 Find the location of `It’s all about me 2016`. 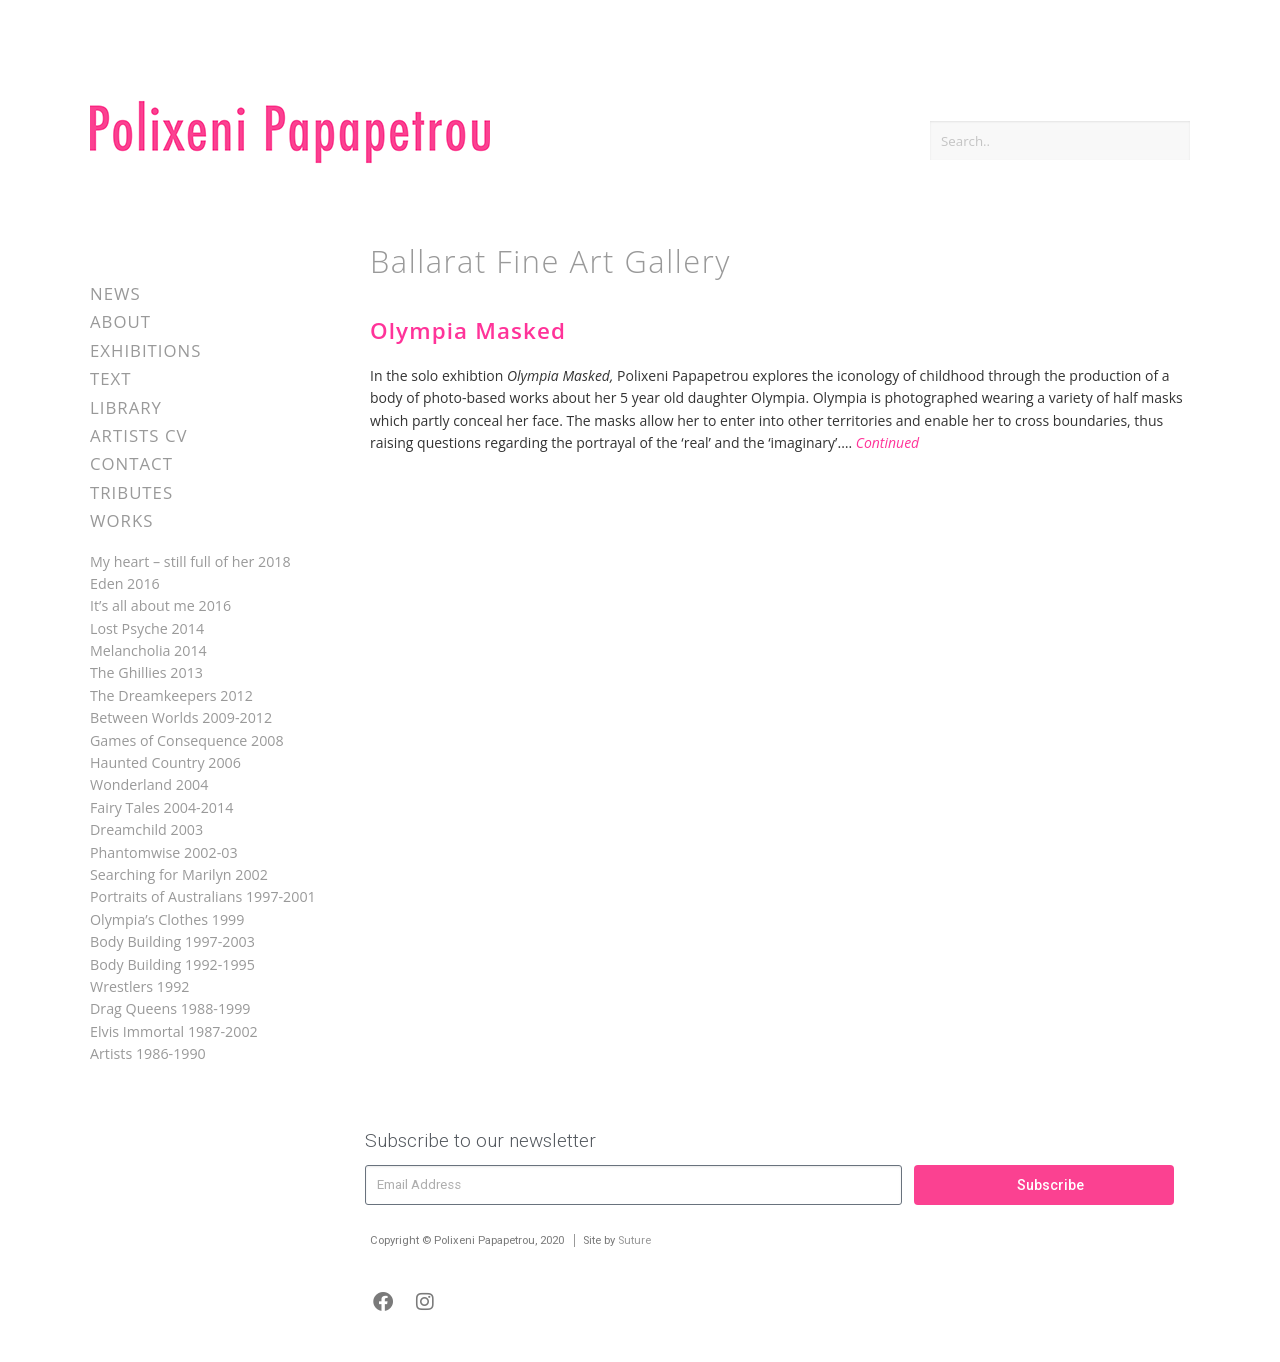

It’s all about me 2016 is located at coordinates (160, 605).